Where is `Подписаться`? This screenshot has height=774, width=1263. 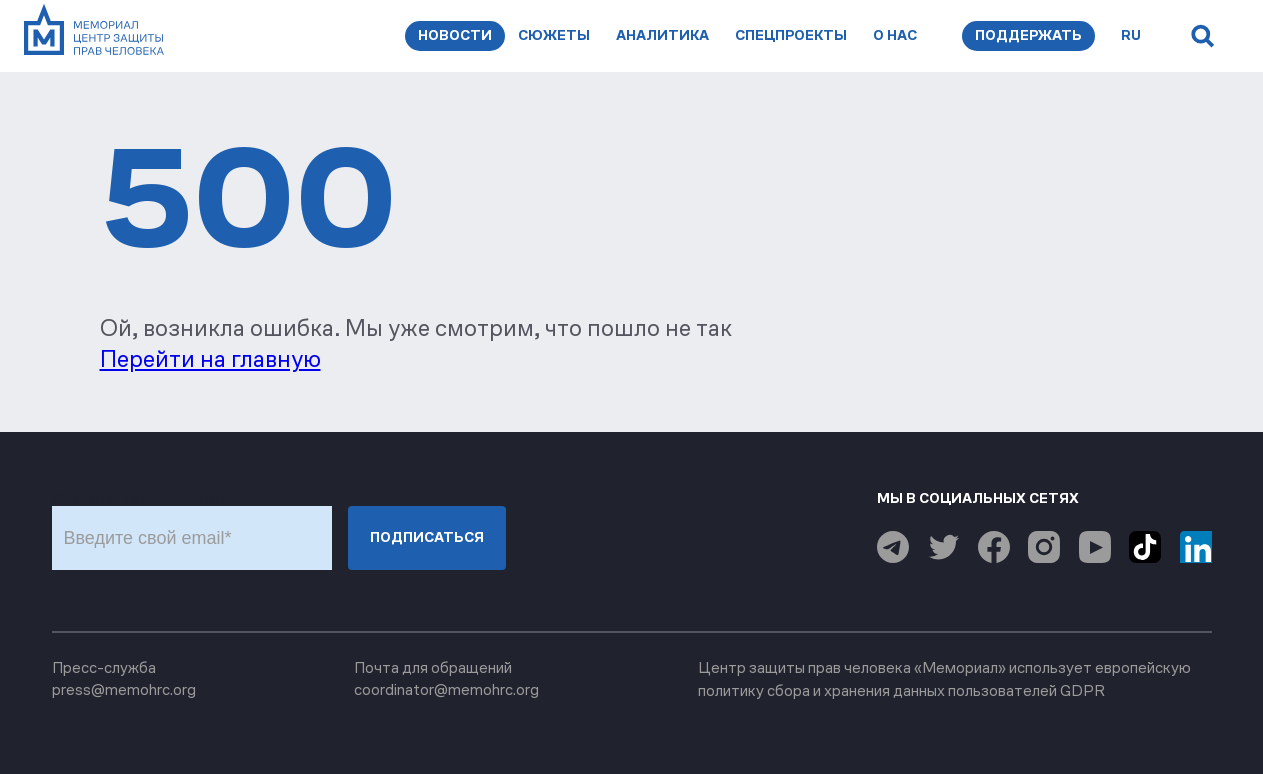
Подписаться is located at coordinates (427, 537).